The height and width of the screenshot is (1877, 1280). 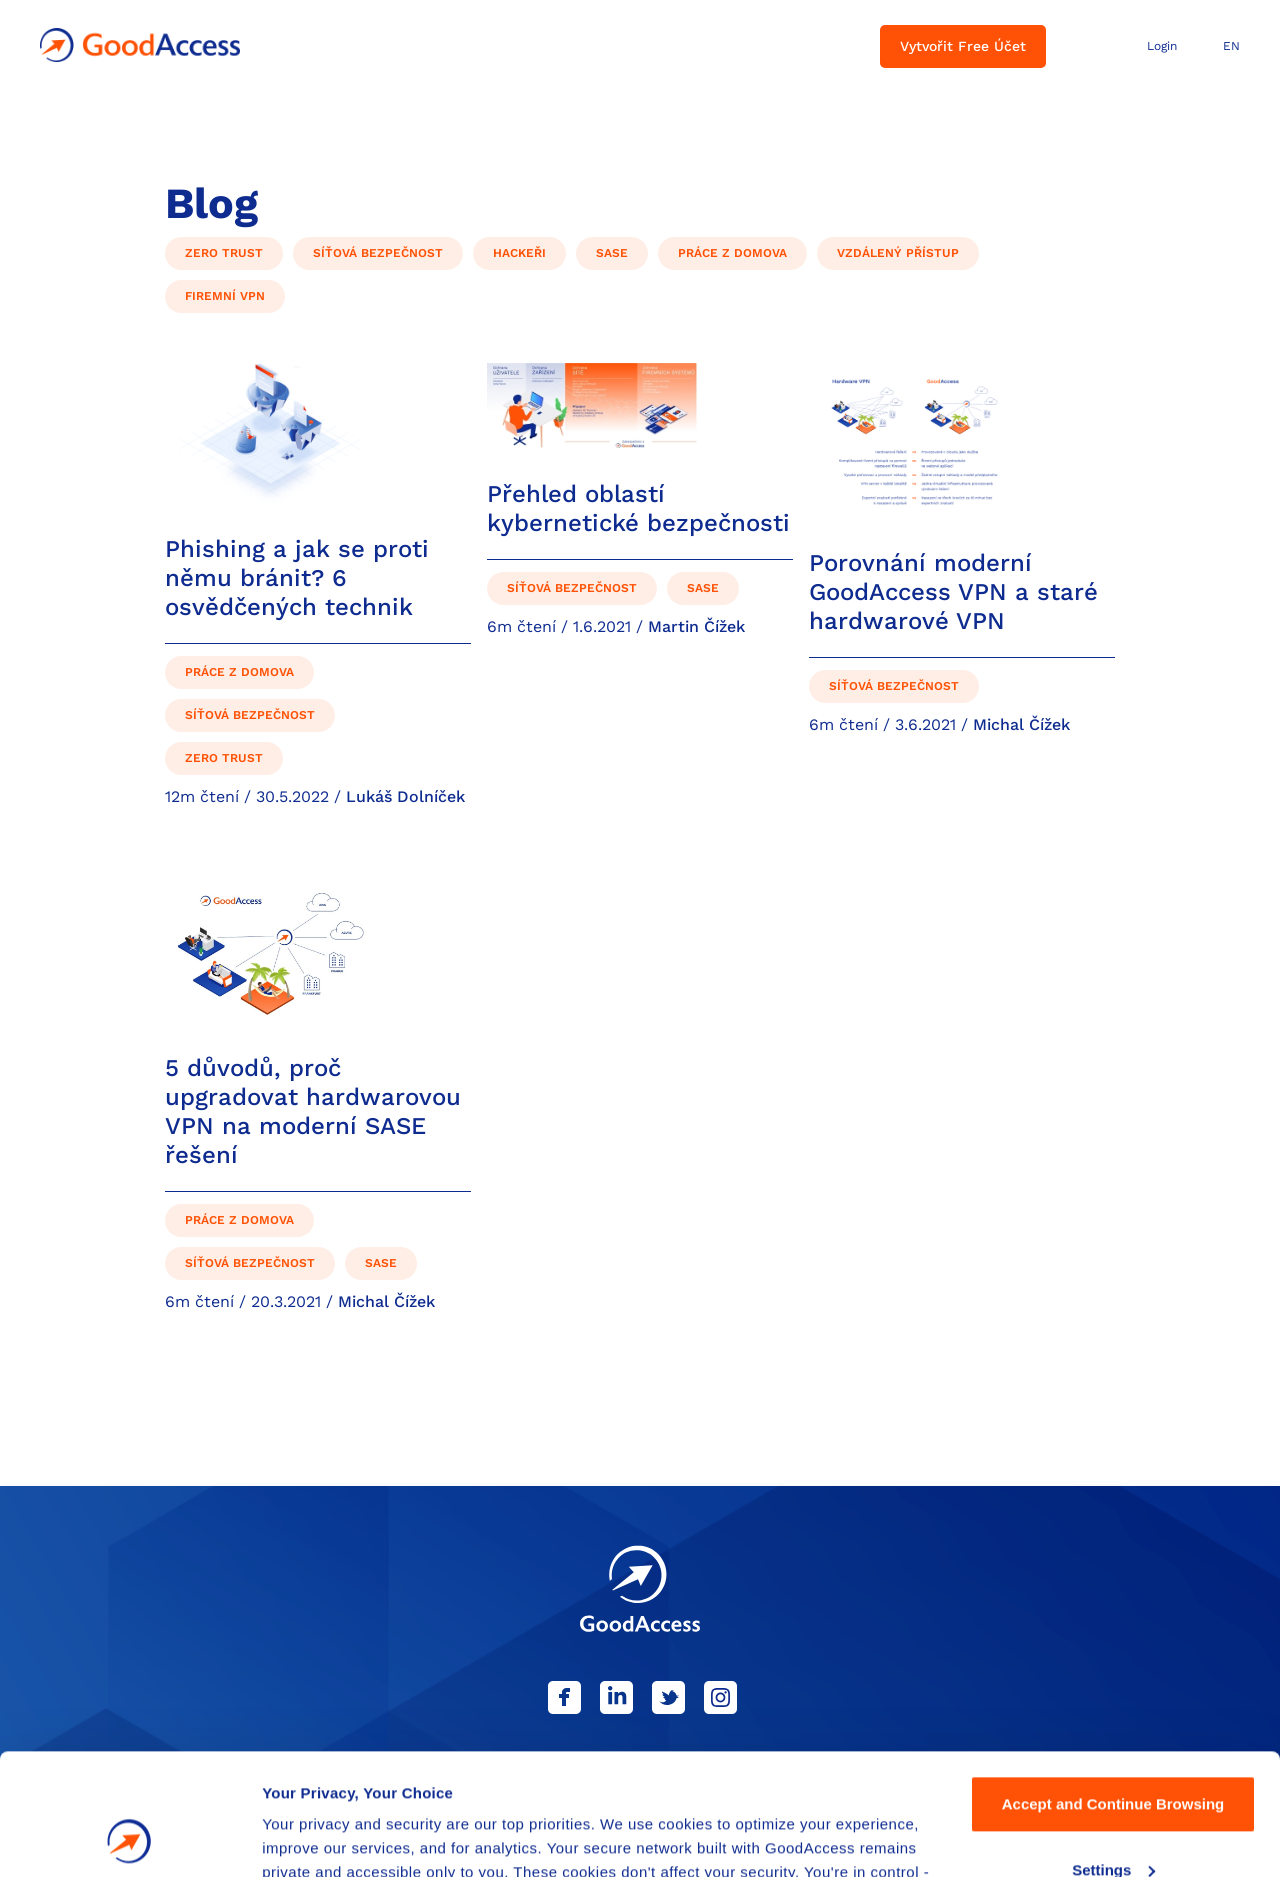 What do you see at coordinates (732, 253) in the screenshot?
I see `Práce z domova` at bounding box center [732, 253].